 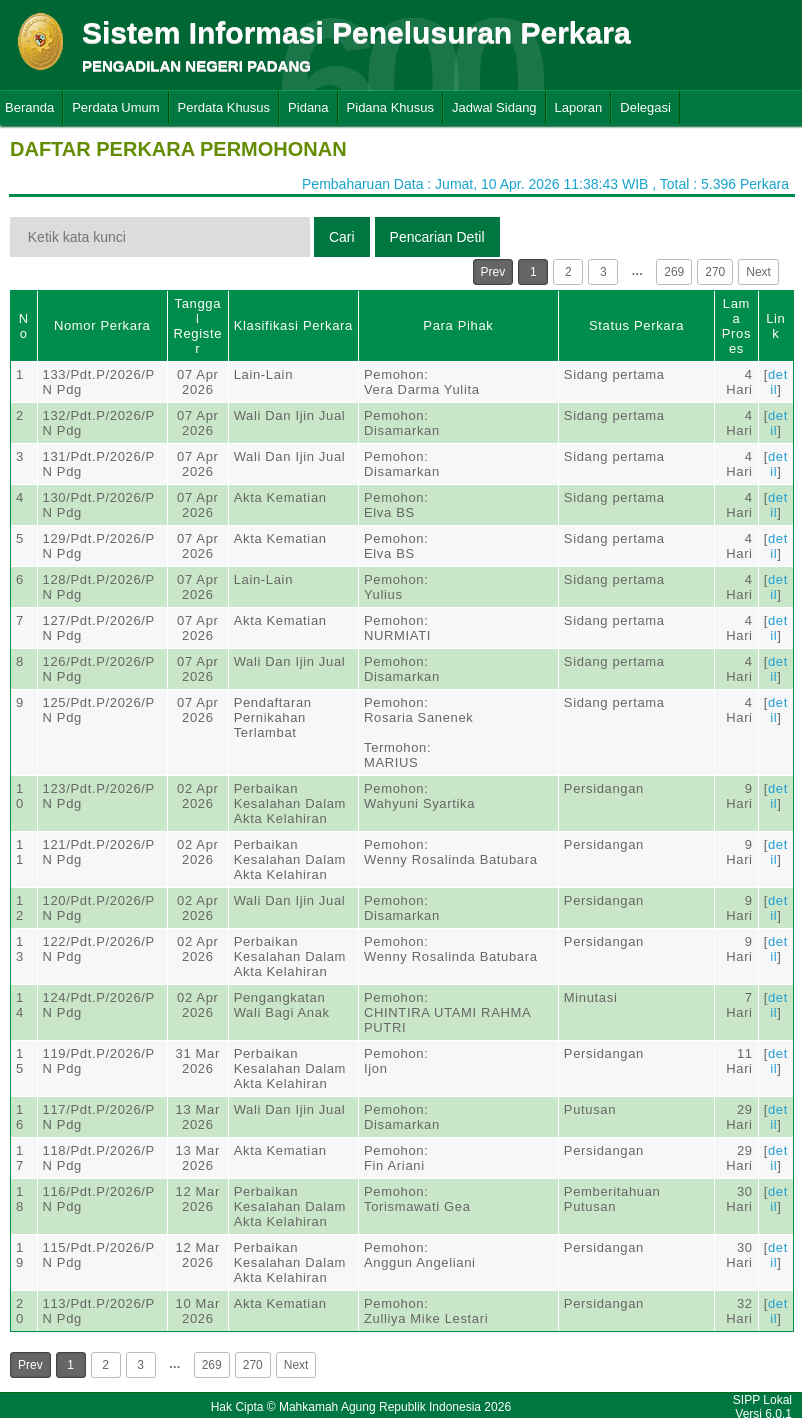 I want to click on Klasifikasi Perkara, so click(x=293, y=325).